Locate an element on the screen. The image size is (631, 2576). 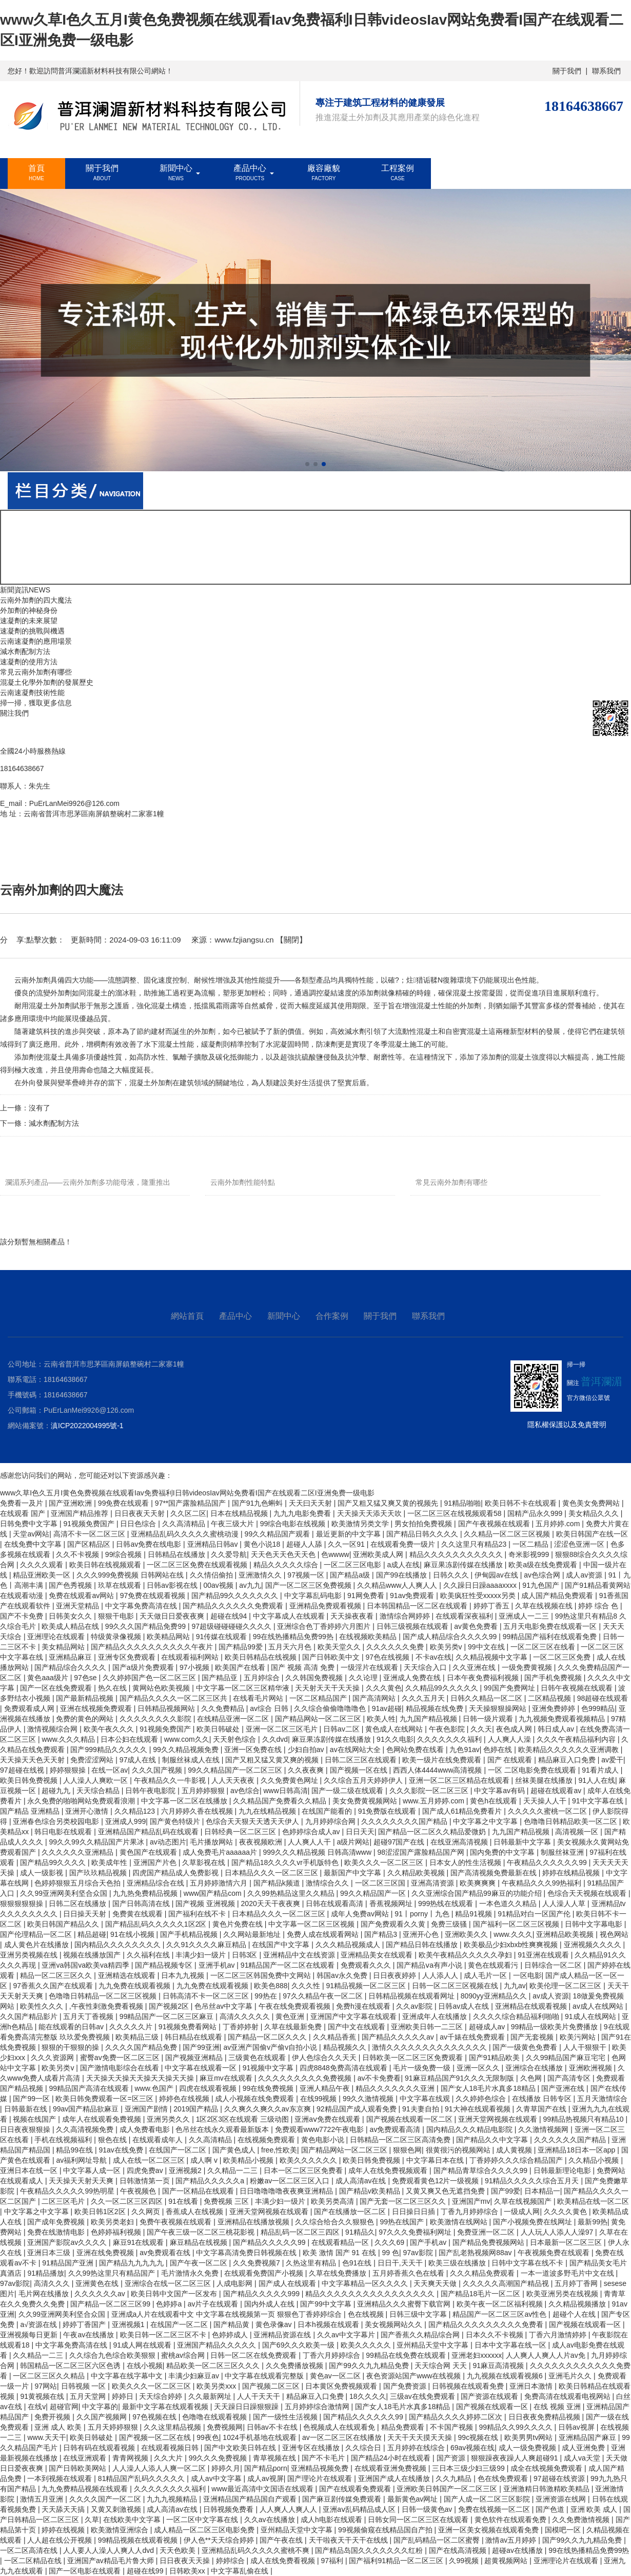
廠容廠貌 is located at coordinates (323, 174).